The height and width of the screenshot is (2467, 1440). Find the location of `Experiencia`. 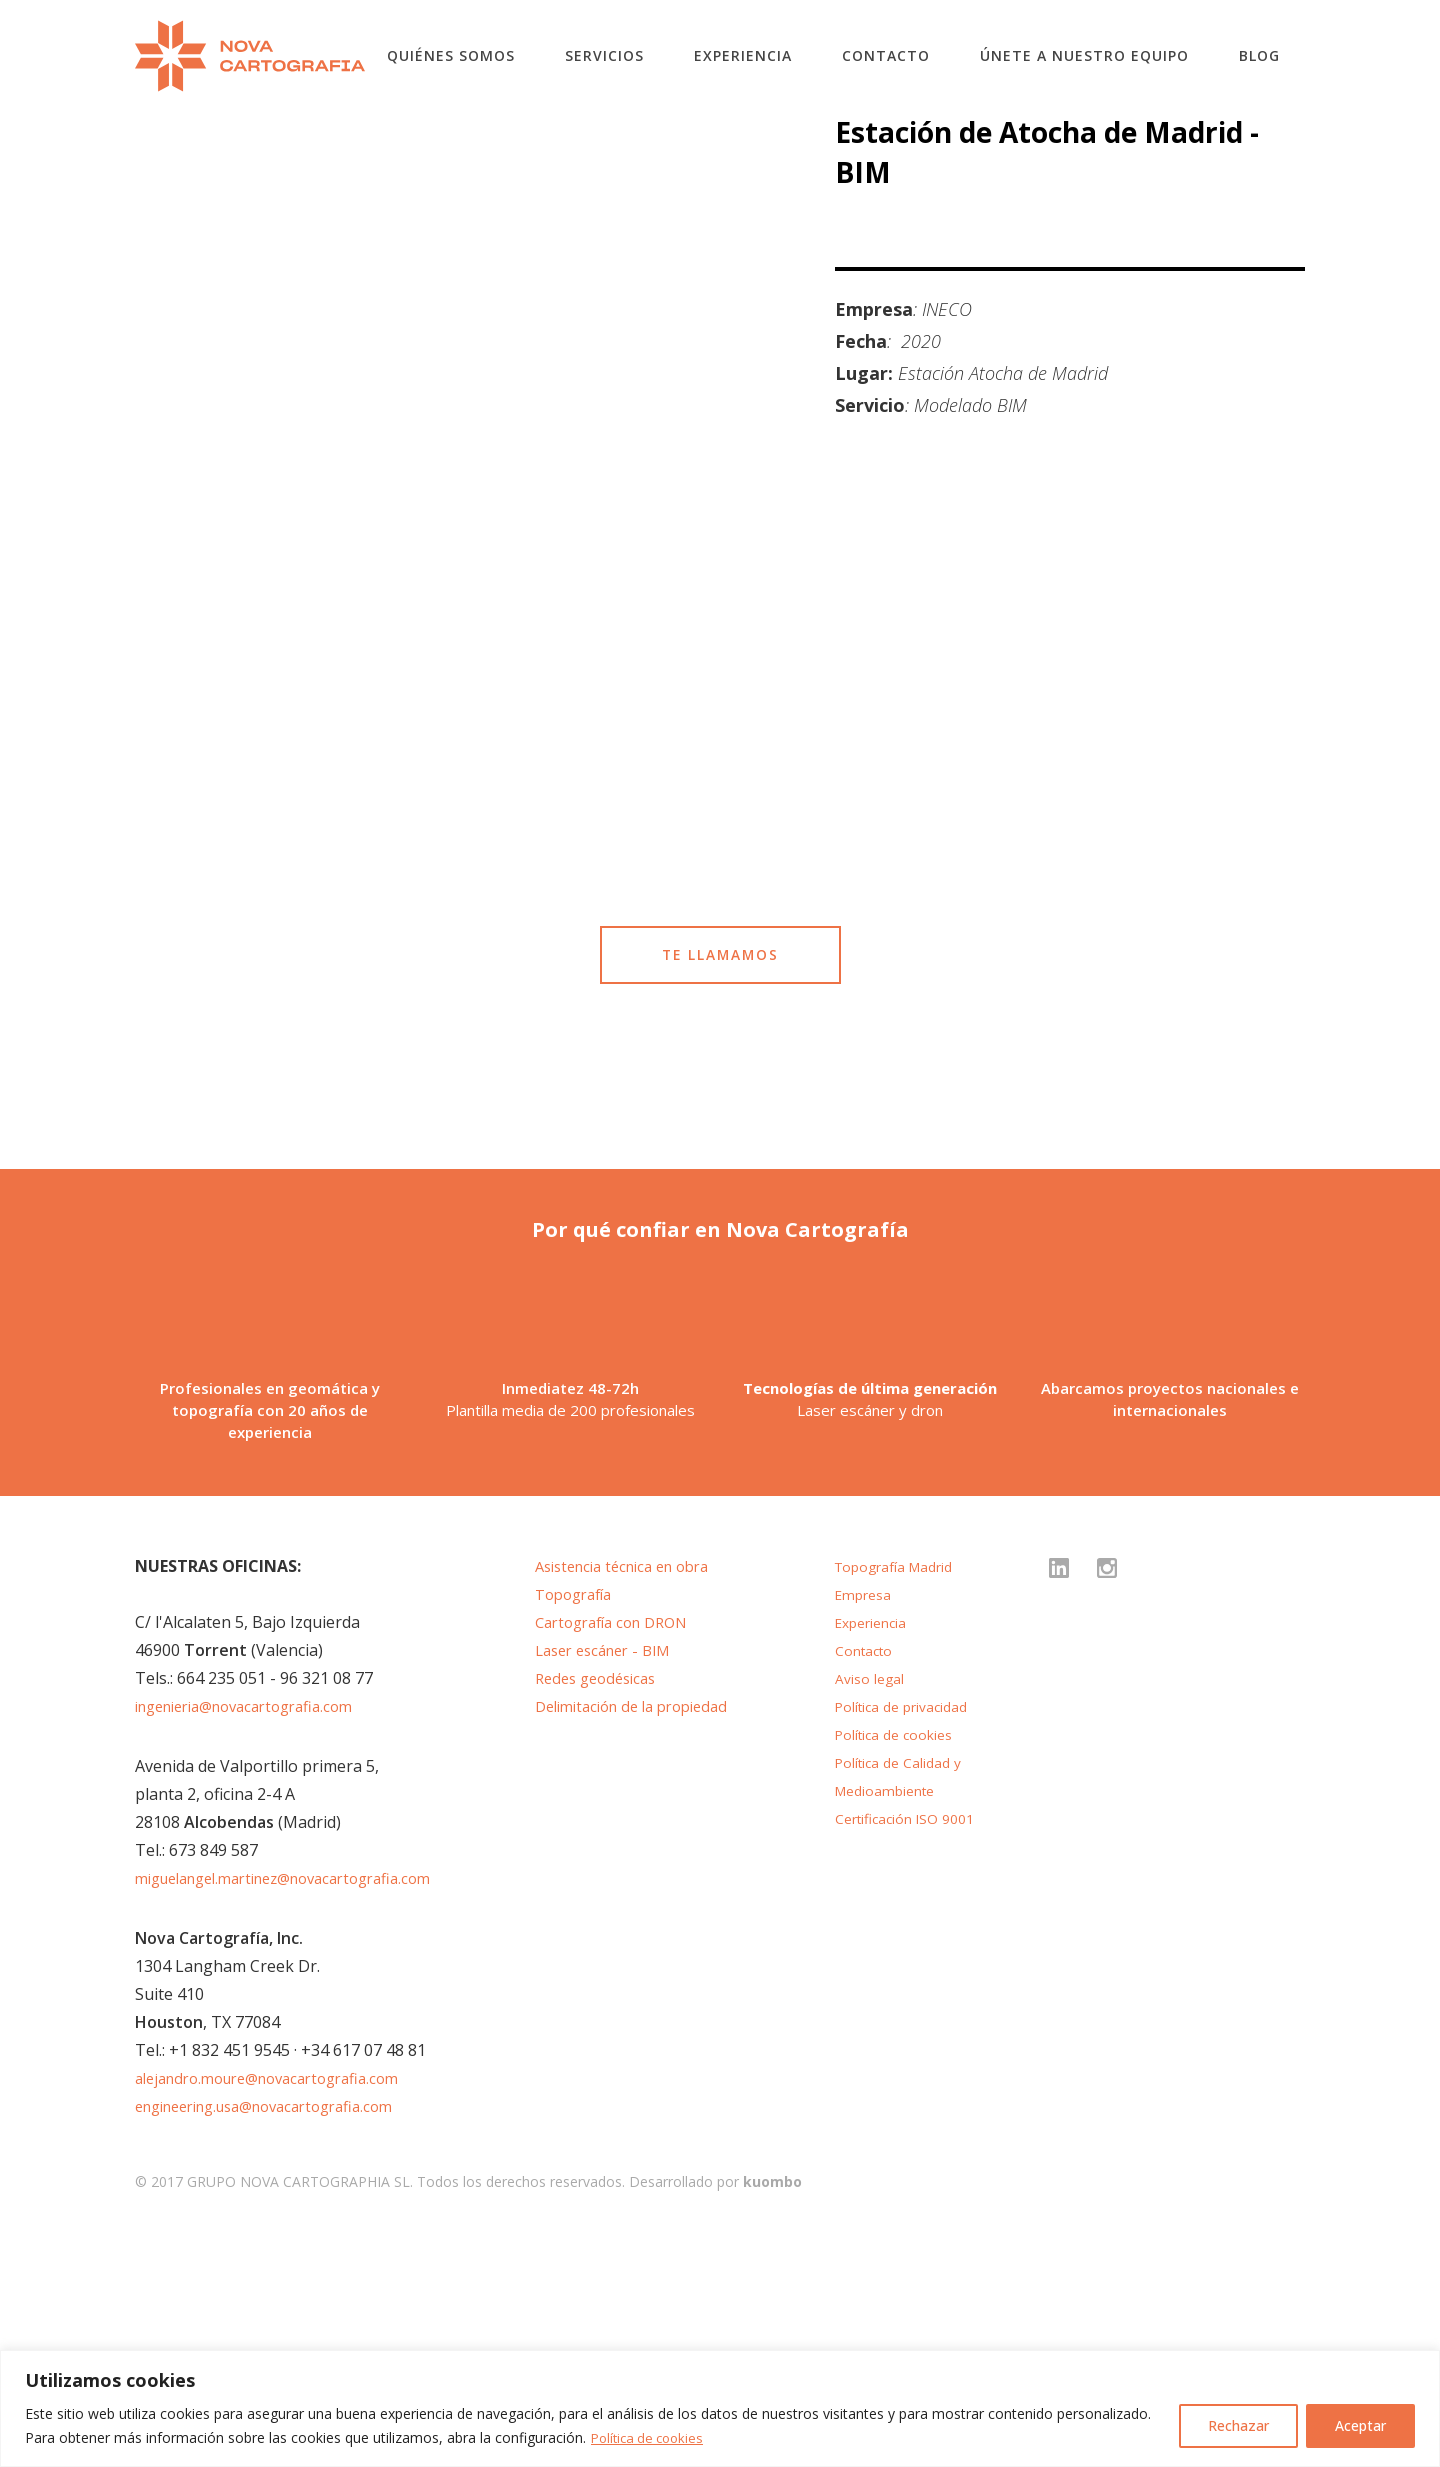

Experiencia is located at coordinates (743, 55).